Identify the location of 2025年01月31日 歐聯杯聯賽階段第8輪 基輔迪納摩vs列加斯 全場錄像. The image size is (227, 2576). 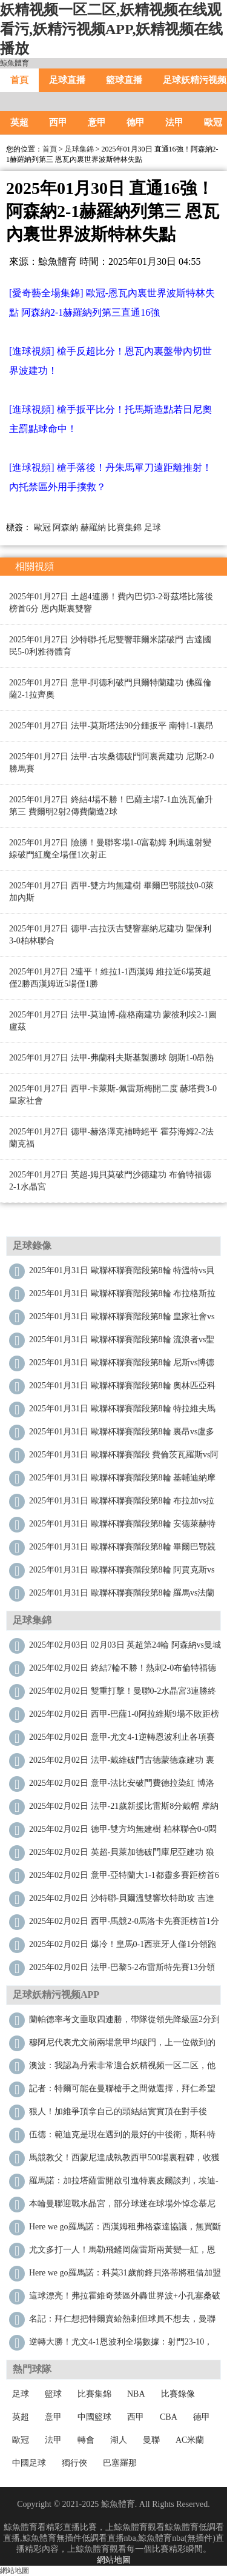
(122, 1480).